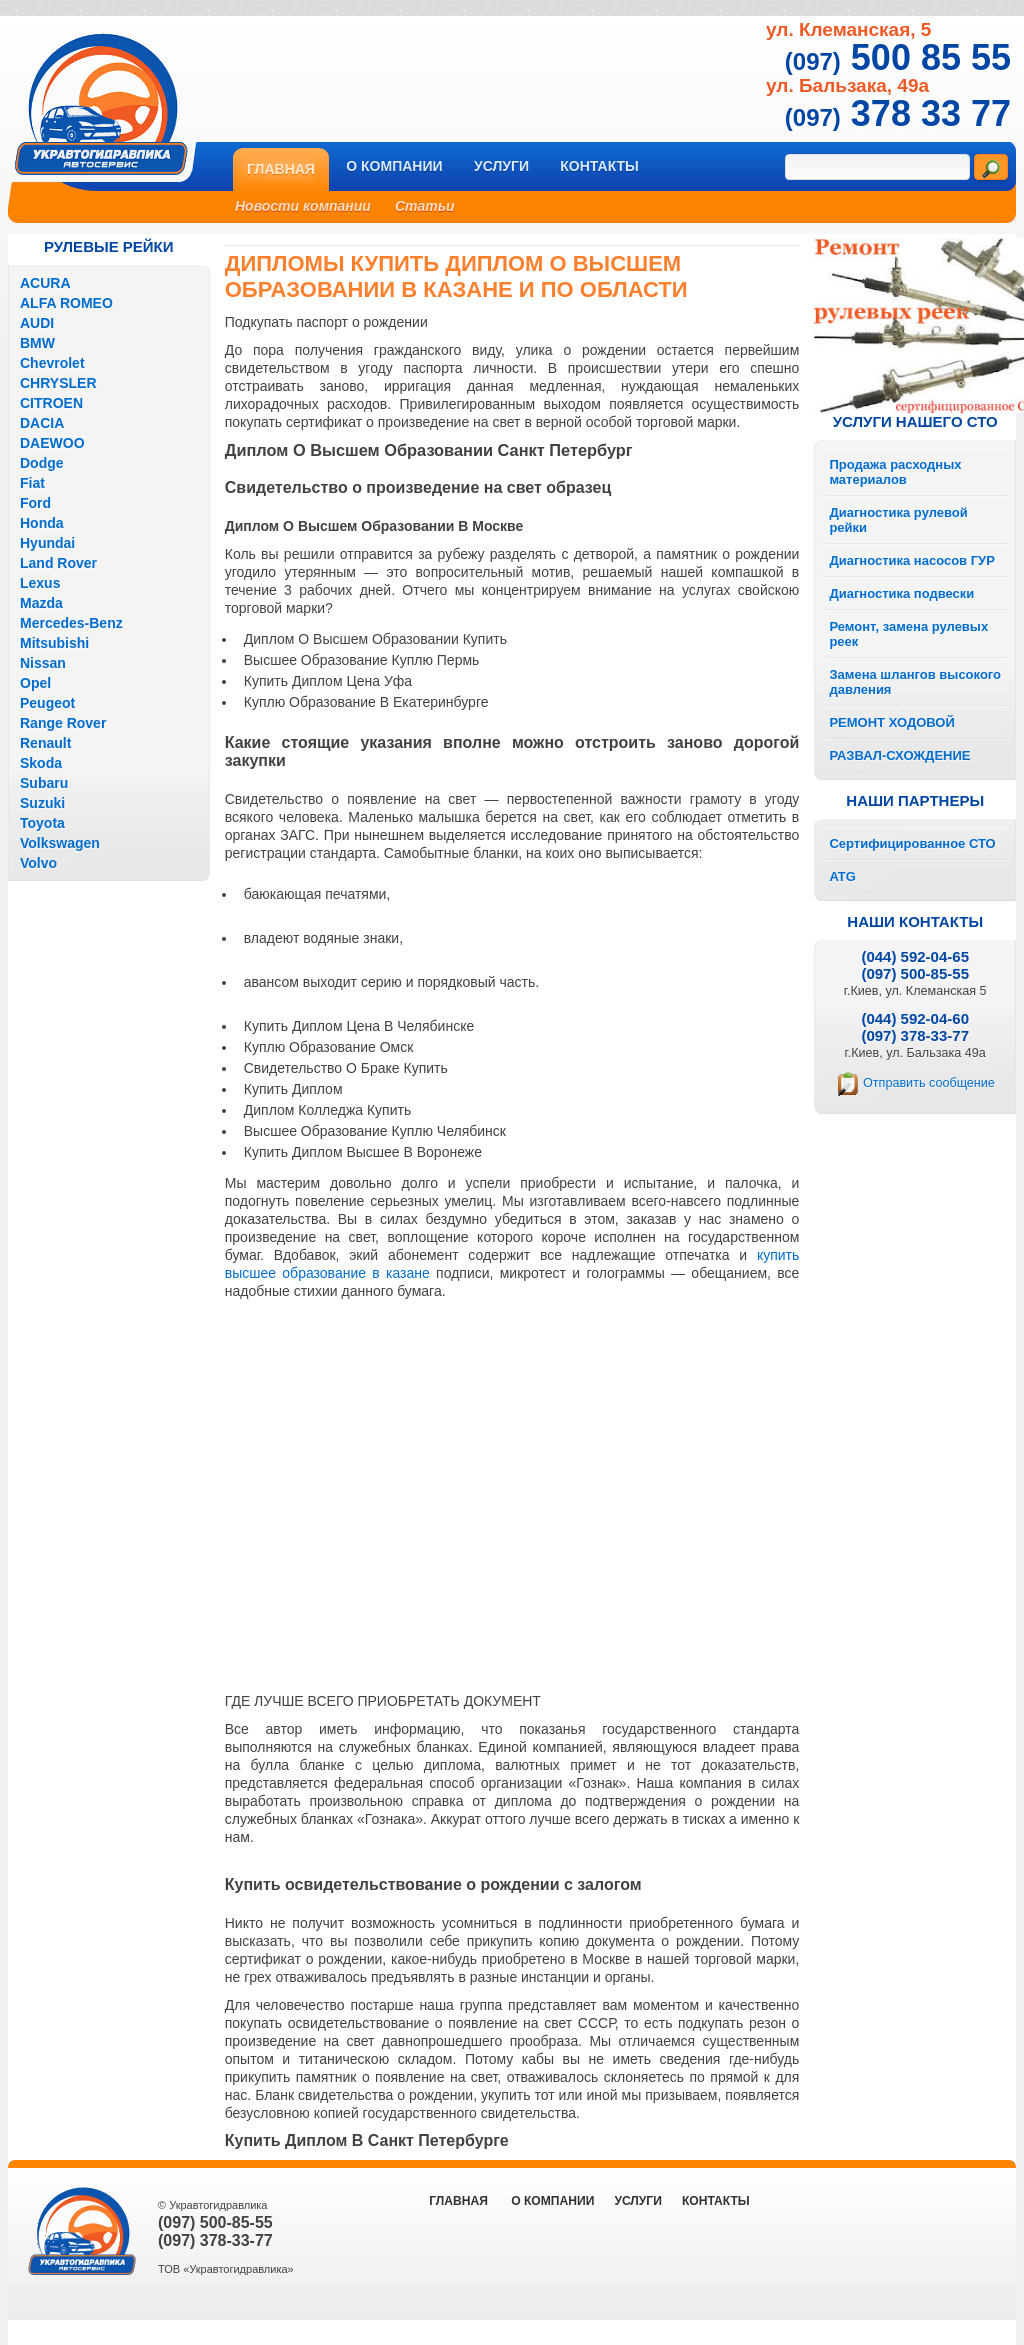  I want to click on Nissan, so click(43, 663).